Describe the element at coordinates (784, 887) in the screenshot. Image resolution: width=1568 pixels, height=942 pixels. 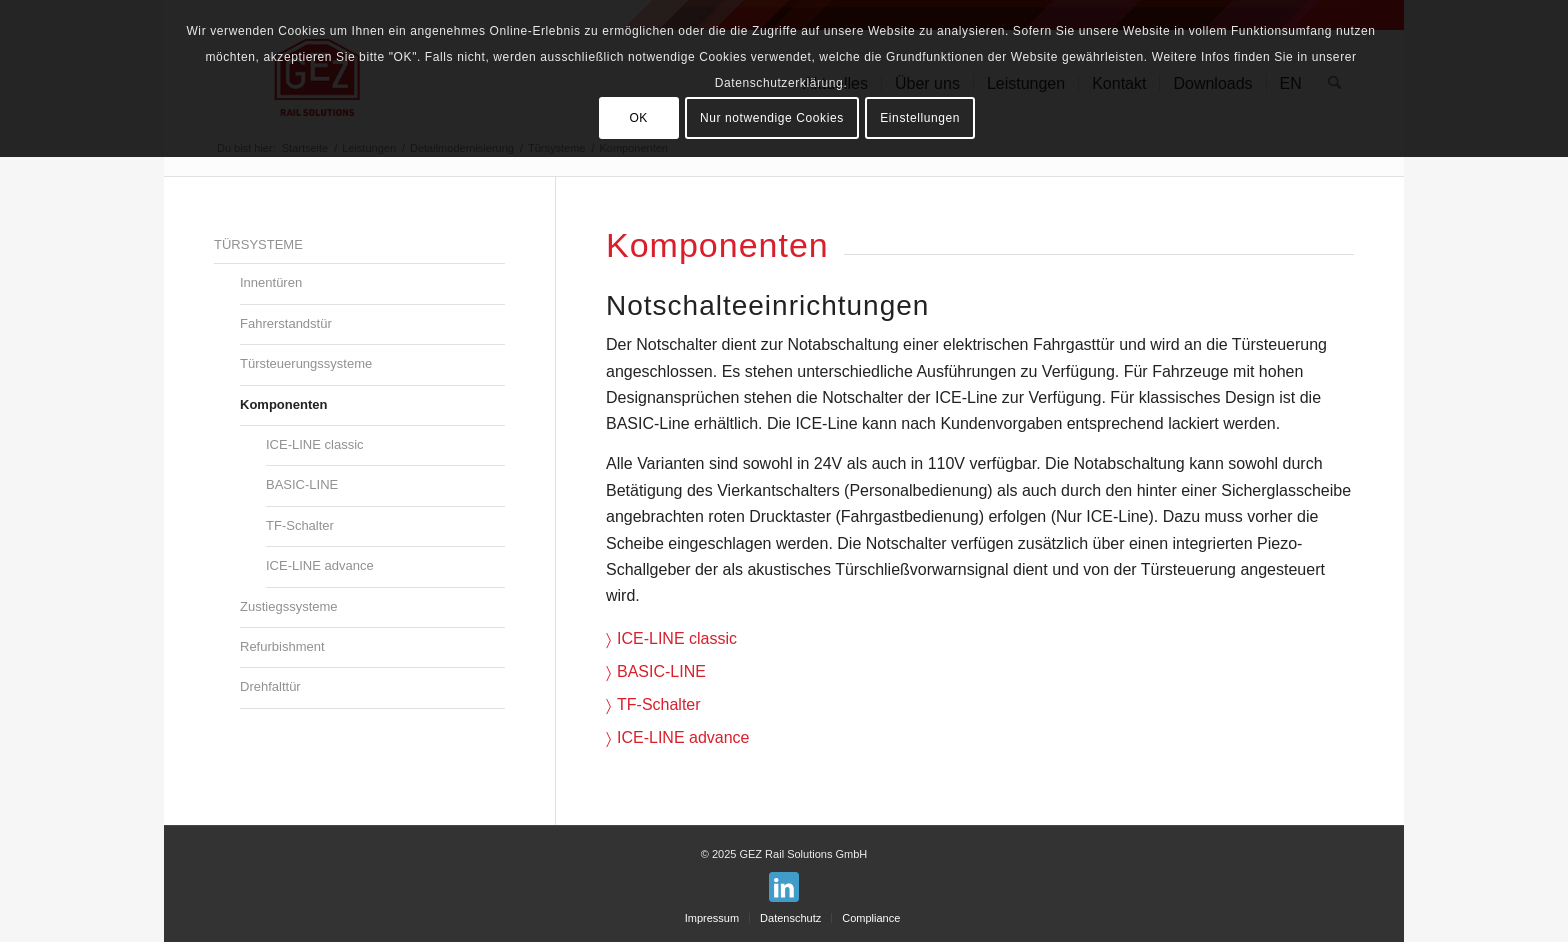
I see `[Link zu LinkedIn]` at that location.